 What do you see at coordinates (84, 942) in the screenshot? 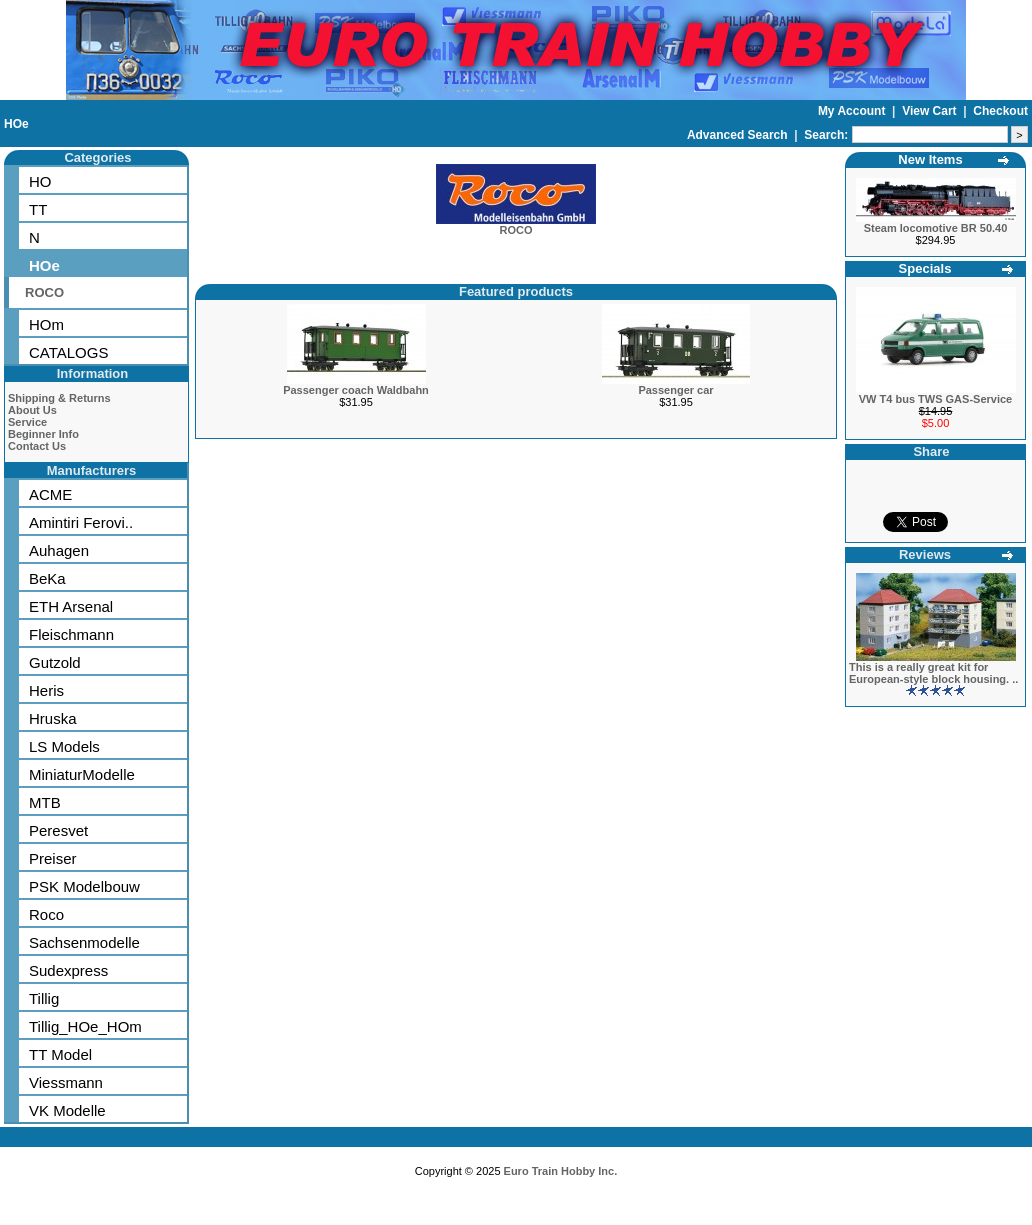
I see `Sachsenmodelle` at bounding box center [84, 942].